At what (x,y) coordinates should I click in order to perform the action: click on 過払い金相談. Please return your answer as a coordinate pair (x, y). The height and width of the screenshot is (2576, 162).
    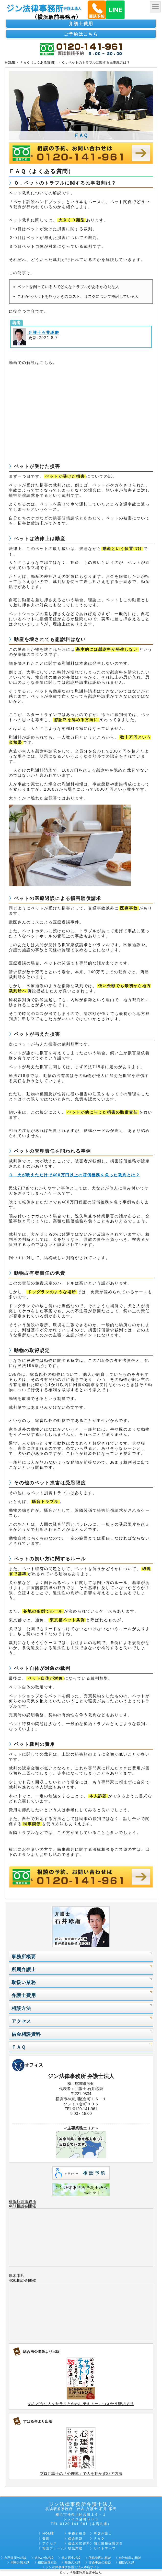
    Looking at the image, I should click on (44, 2558).